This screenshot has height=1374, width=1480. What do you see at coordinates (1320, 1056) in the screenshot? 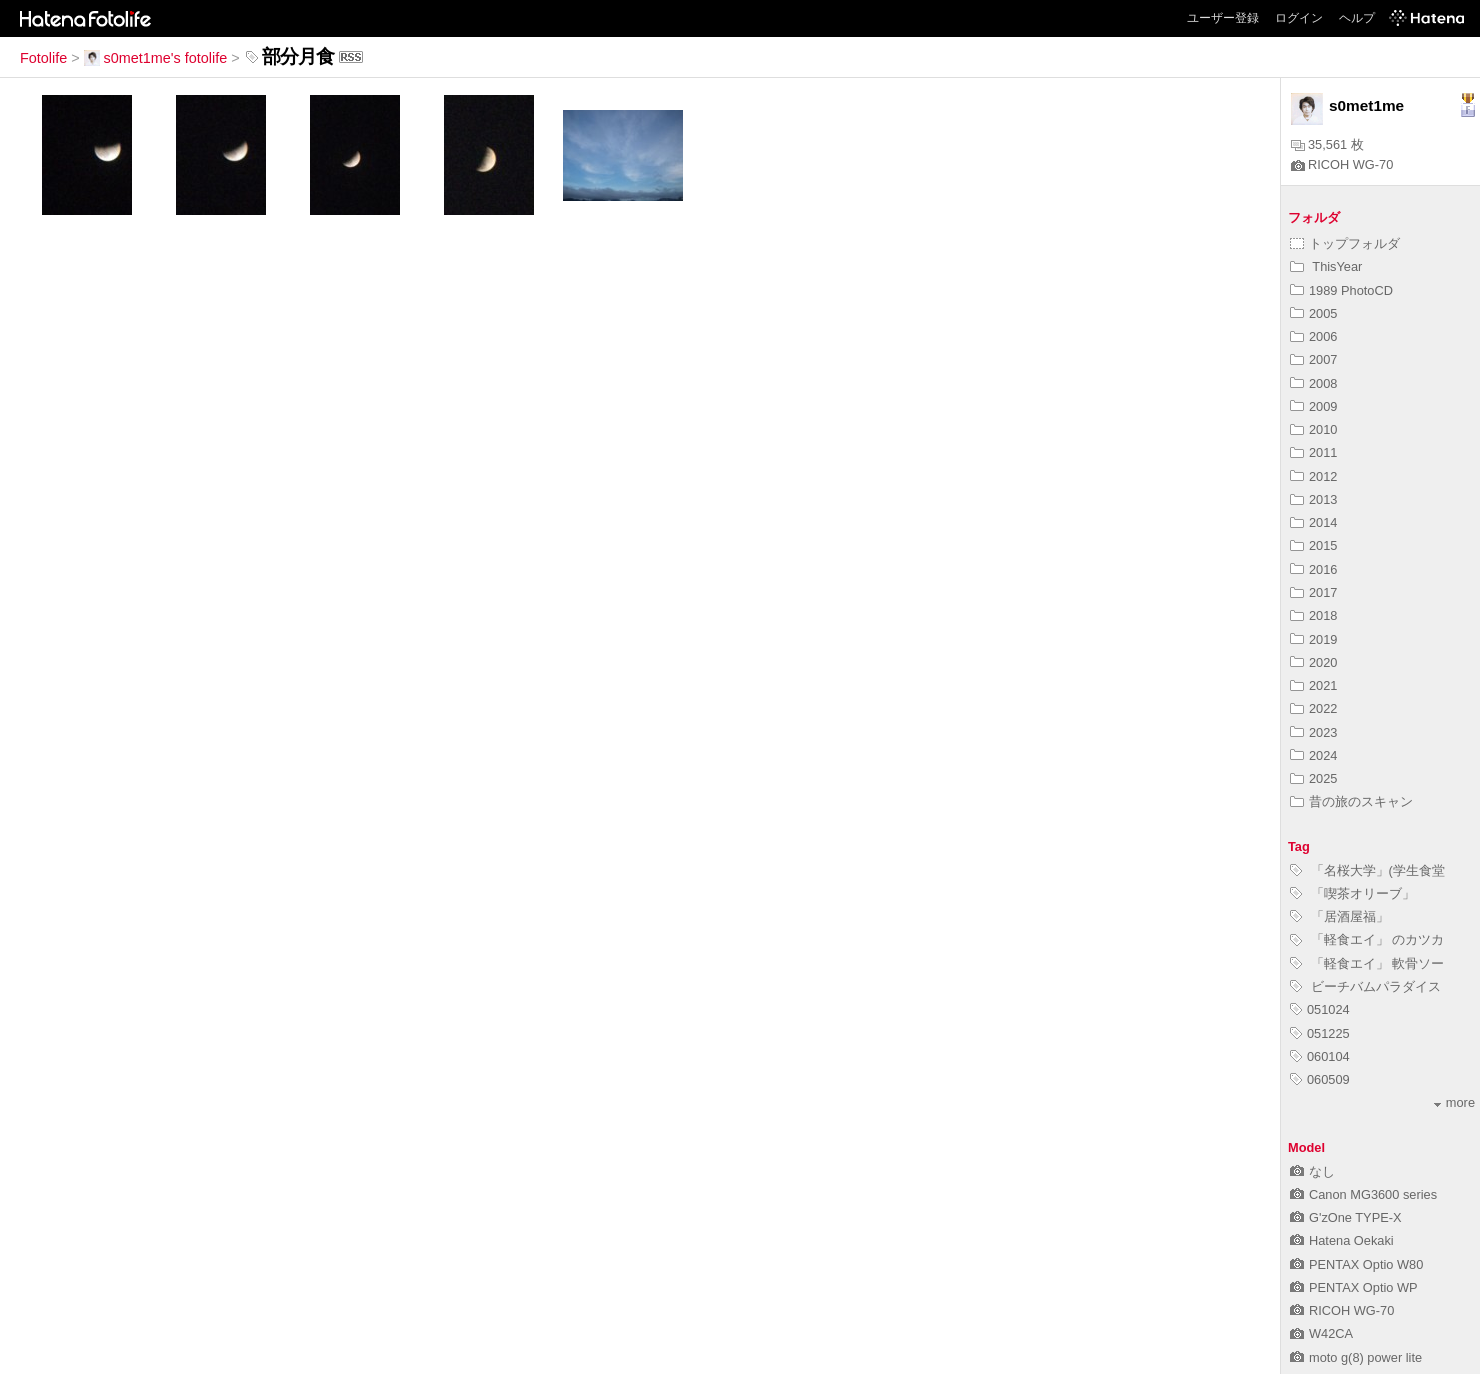
I see `060104` at bounding box center [1320, 1056].